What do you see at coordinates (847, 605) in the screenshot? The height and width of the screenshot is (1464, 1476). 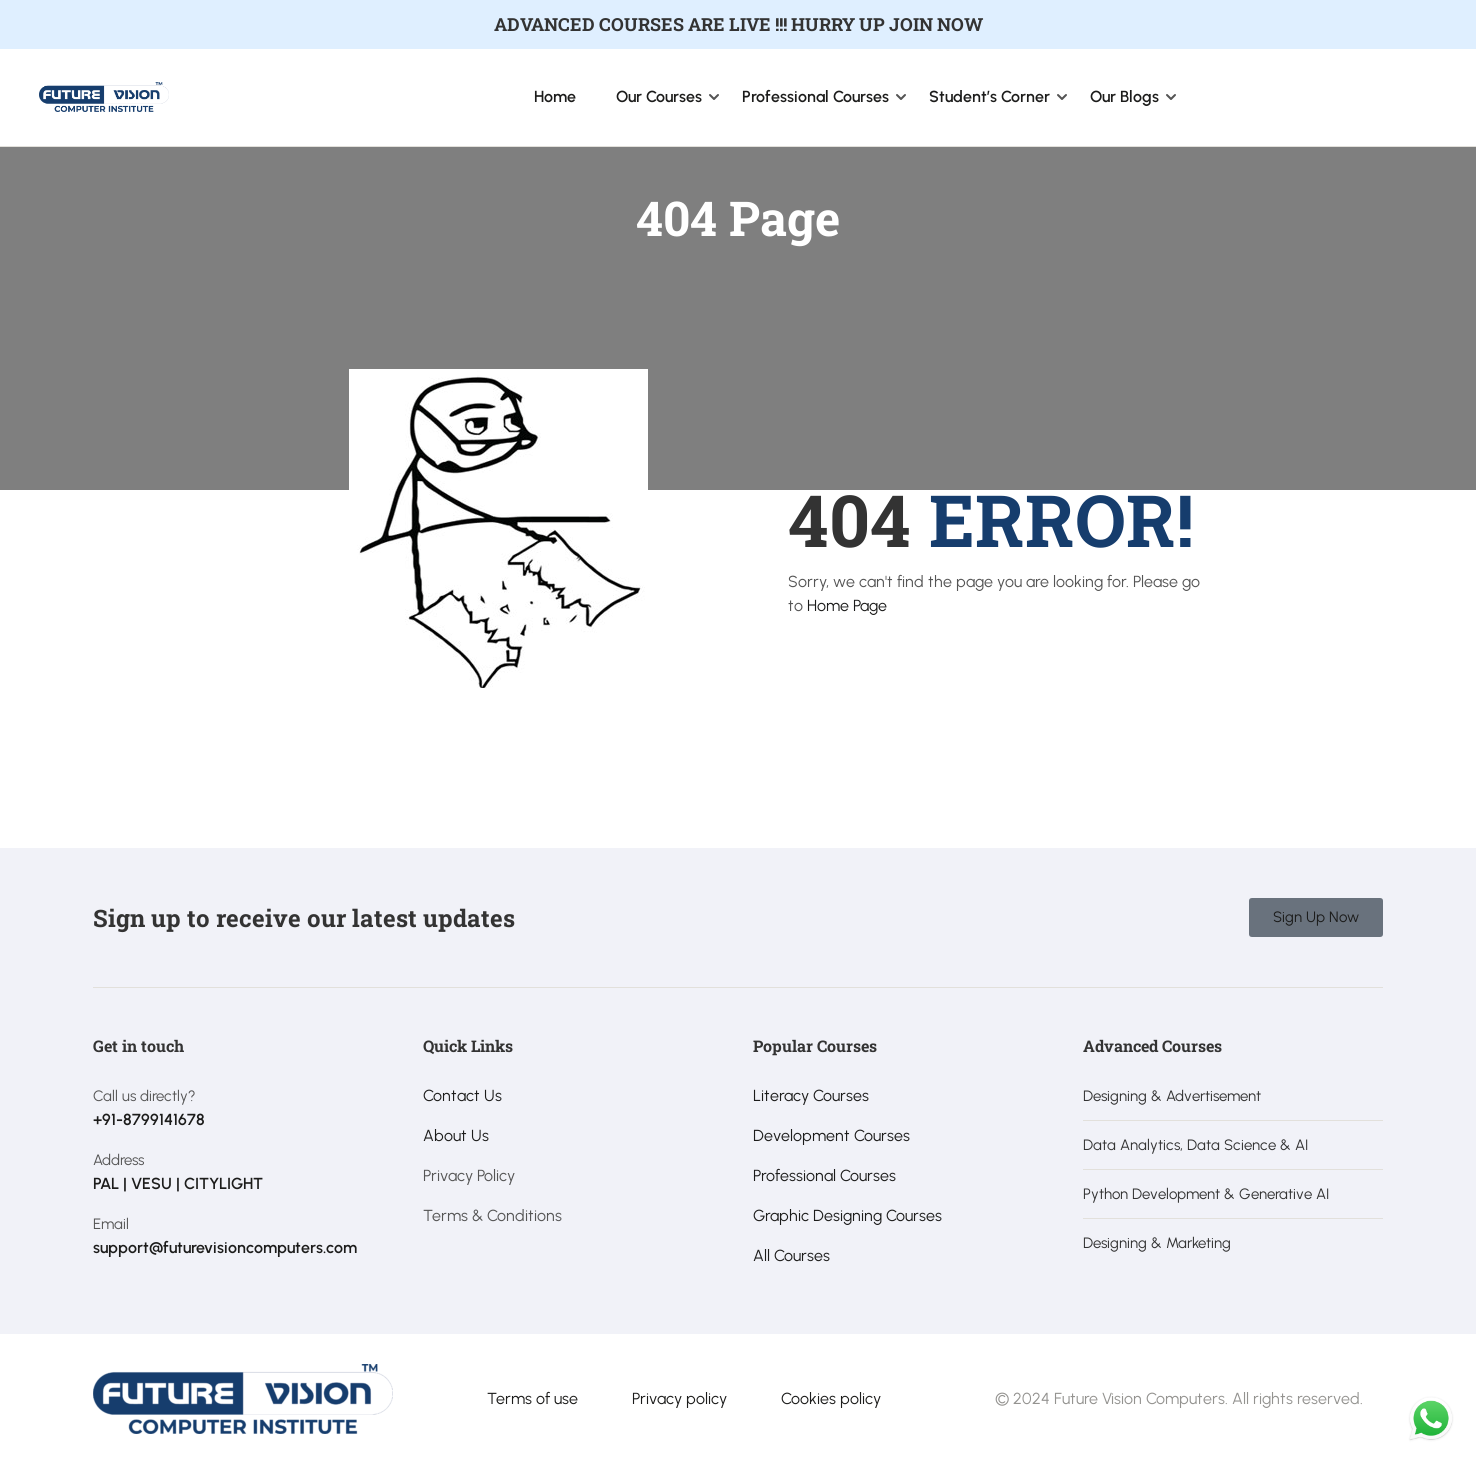 I see `Home Page` at bounding box center [847, 605].